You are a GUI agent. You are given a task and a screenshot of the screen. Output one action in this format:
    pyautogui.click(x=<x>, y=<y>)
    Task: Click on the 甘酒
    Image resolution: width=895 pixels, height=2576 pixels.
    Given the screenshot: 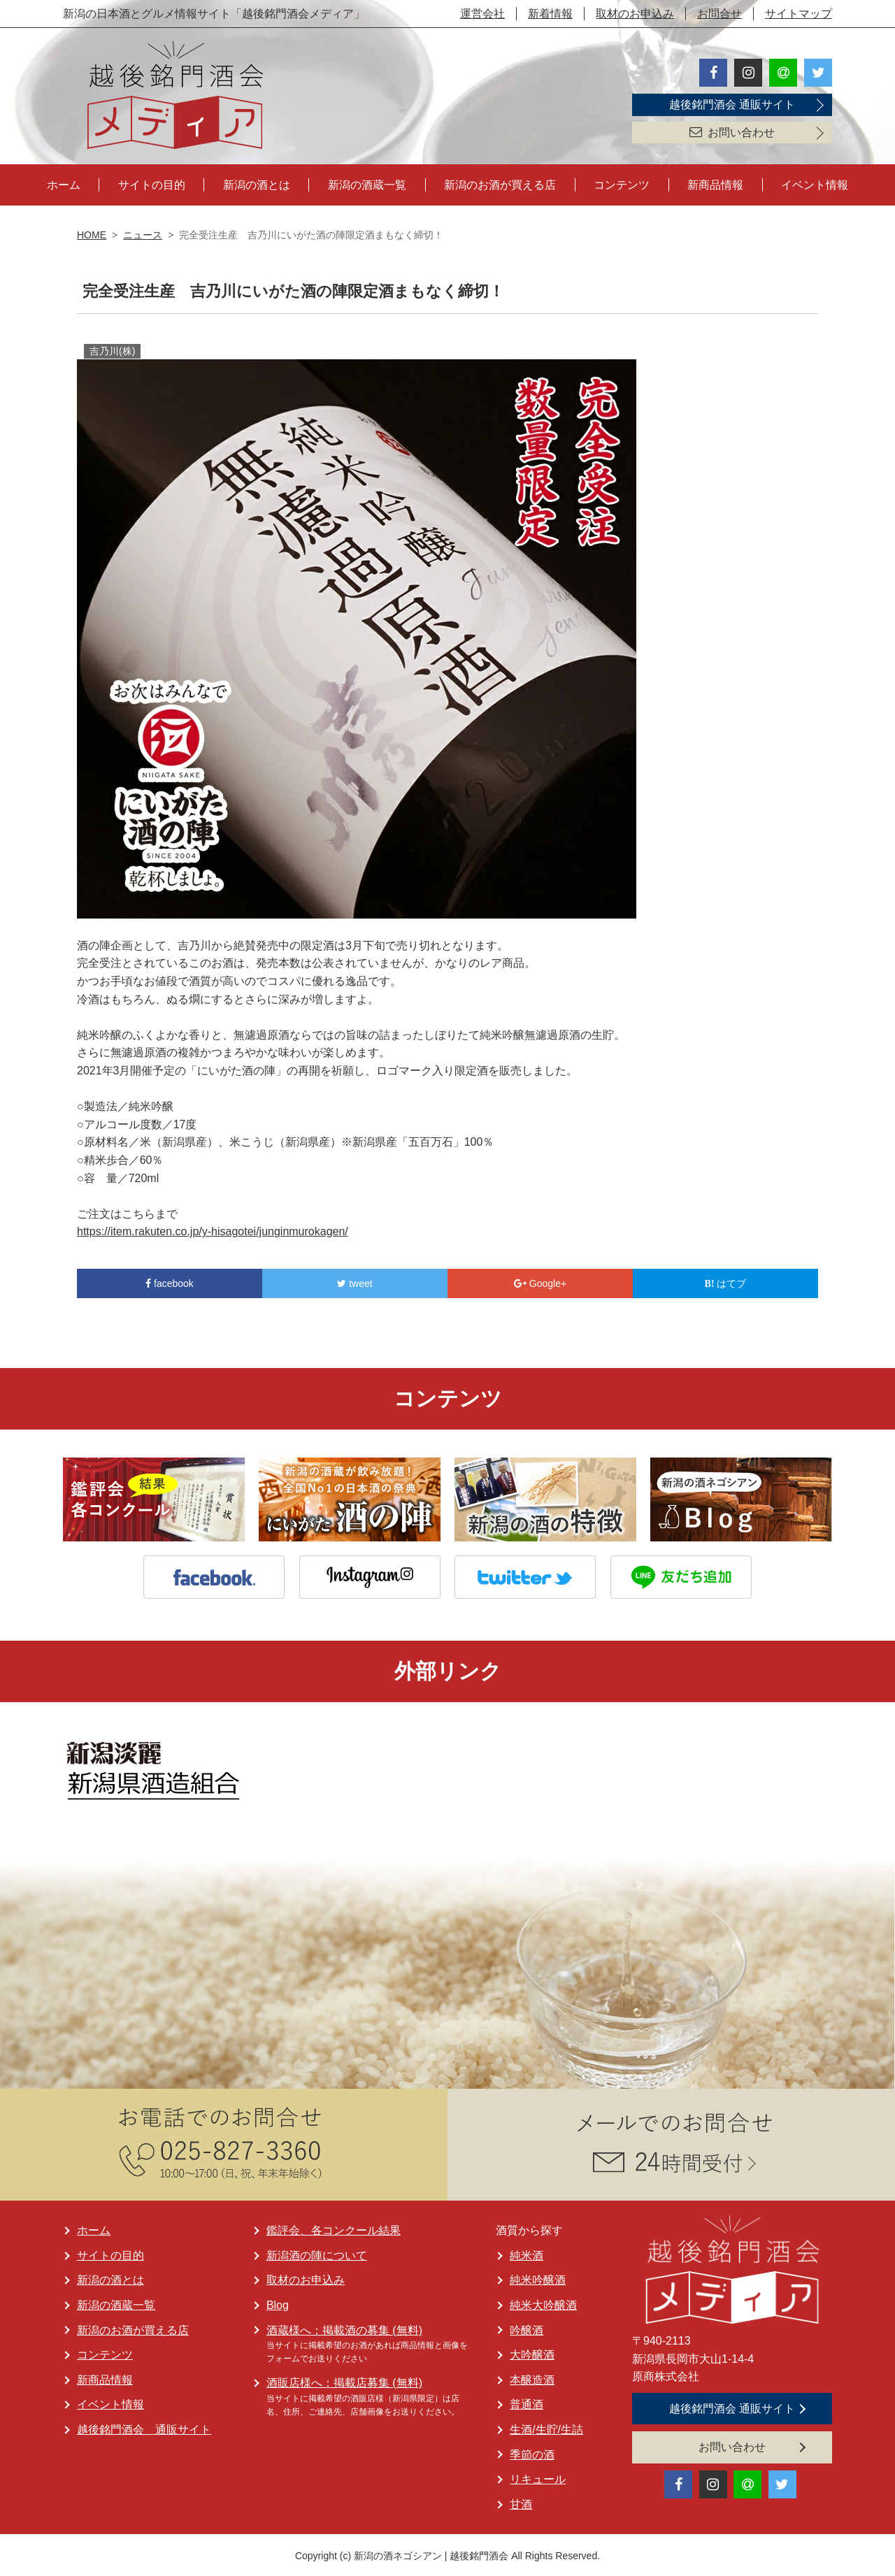 What is the action you would take?
    pyautogui.click(x=521, y=2502)
    